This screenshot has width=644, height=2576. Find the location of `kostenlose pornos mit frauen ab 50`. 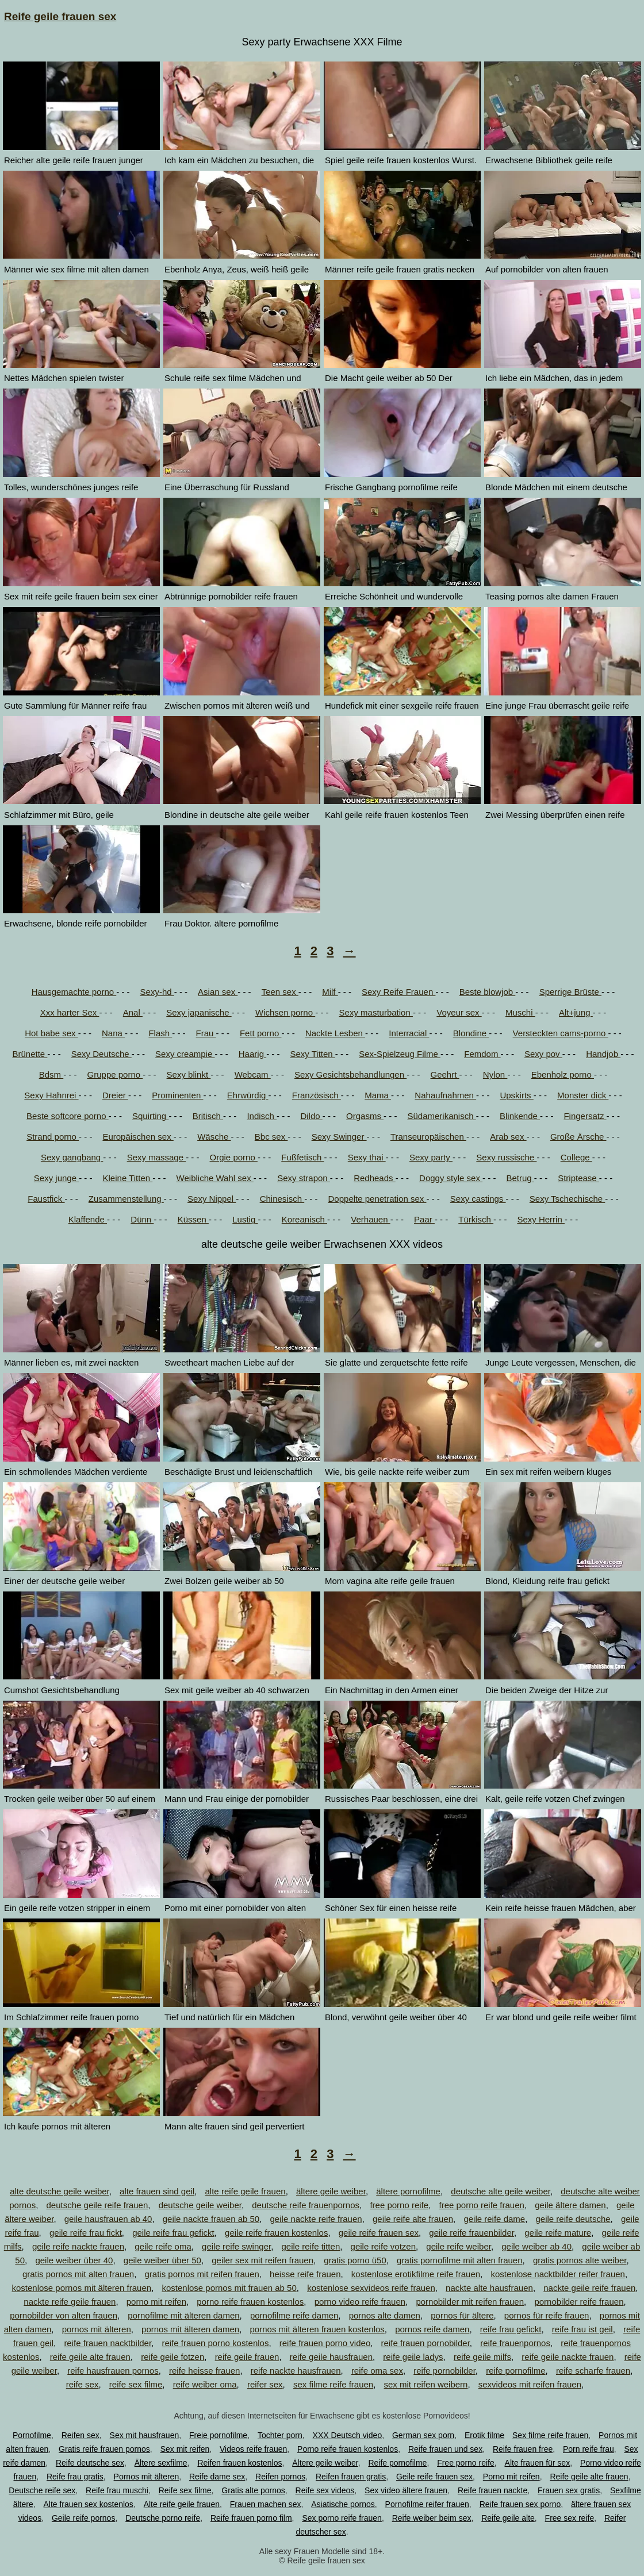

kostenlose pornos mit frauen ab 50 is located at coordinates (229, 2288).